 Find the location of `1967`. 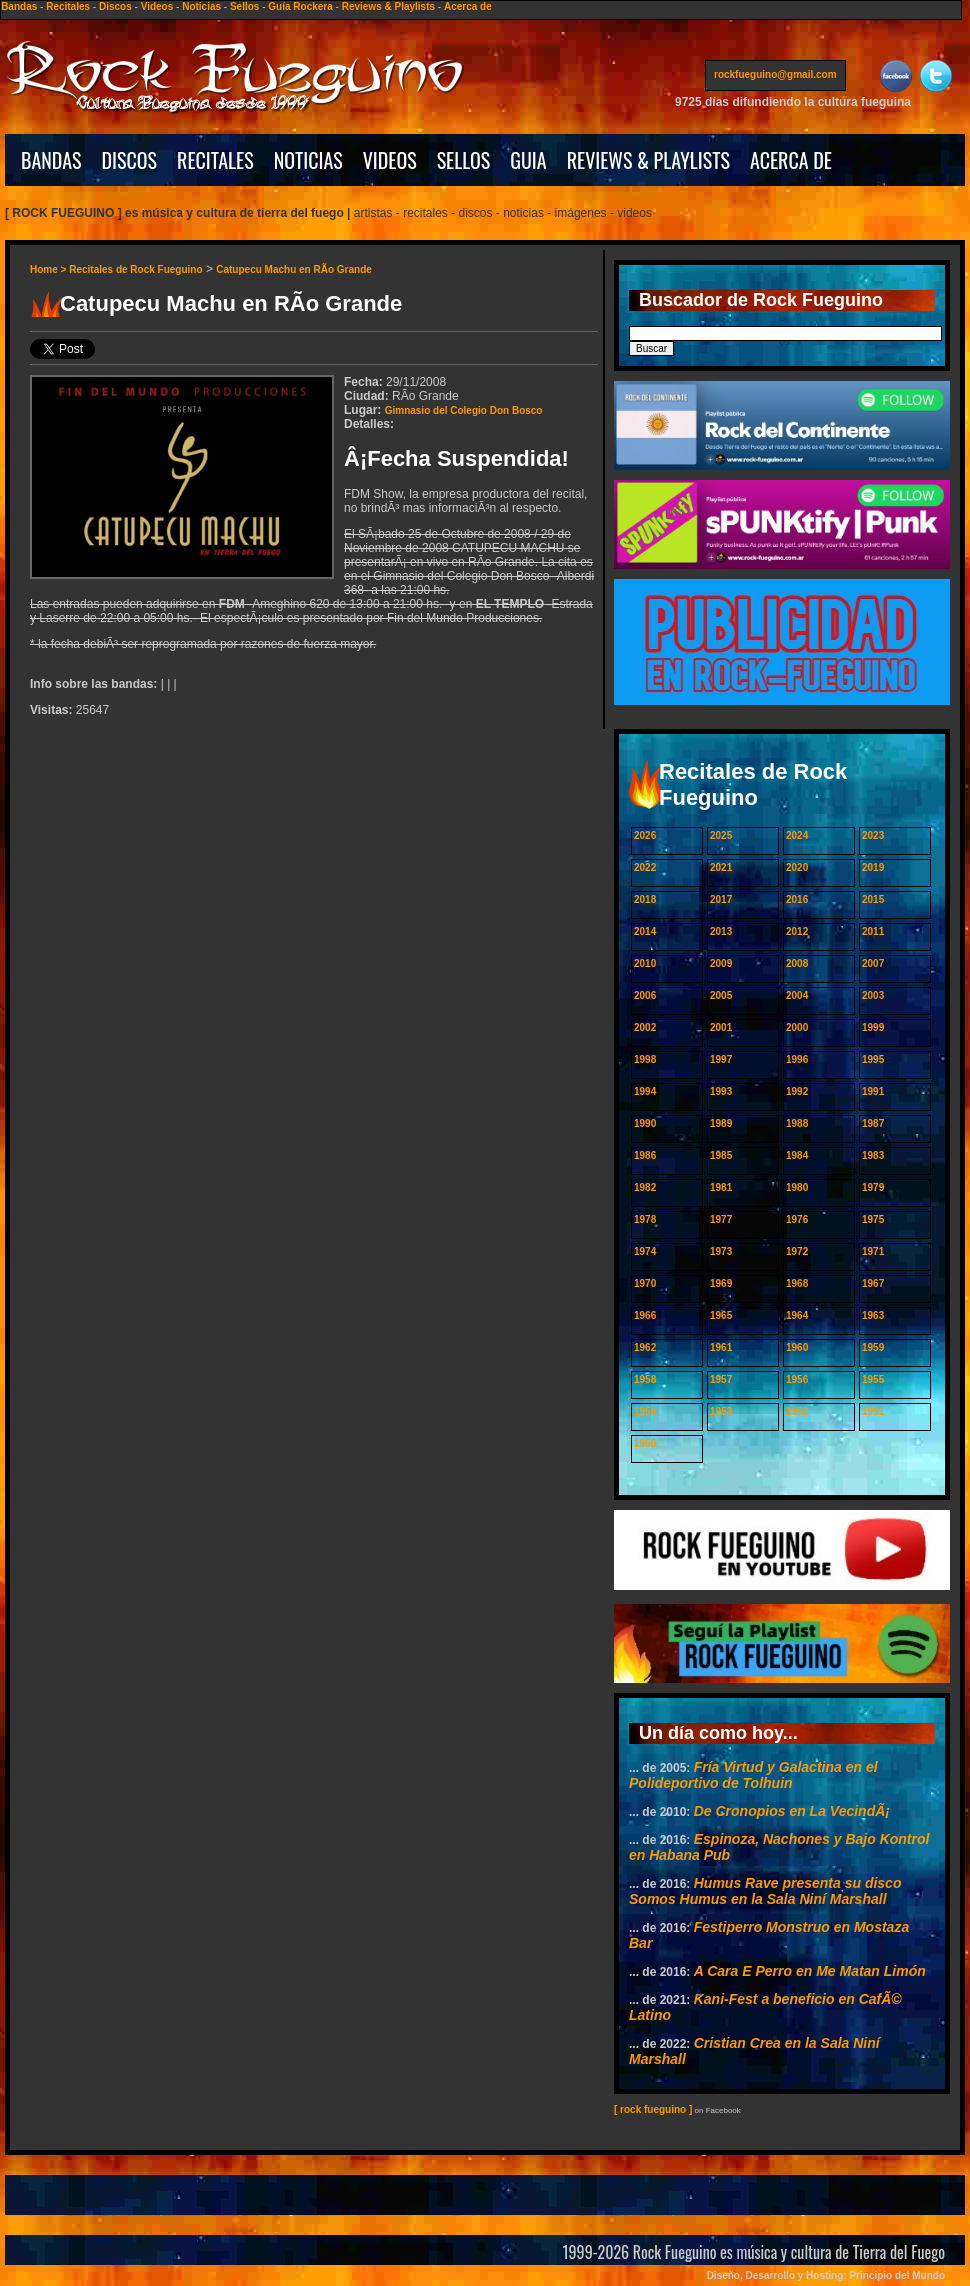

1967 is located at coordinates (873, 1283).